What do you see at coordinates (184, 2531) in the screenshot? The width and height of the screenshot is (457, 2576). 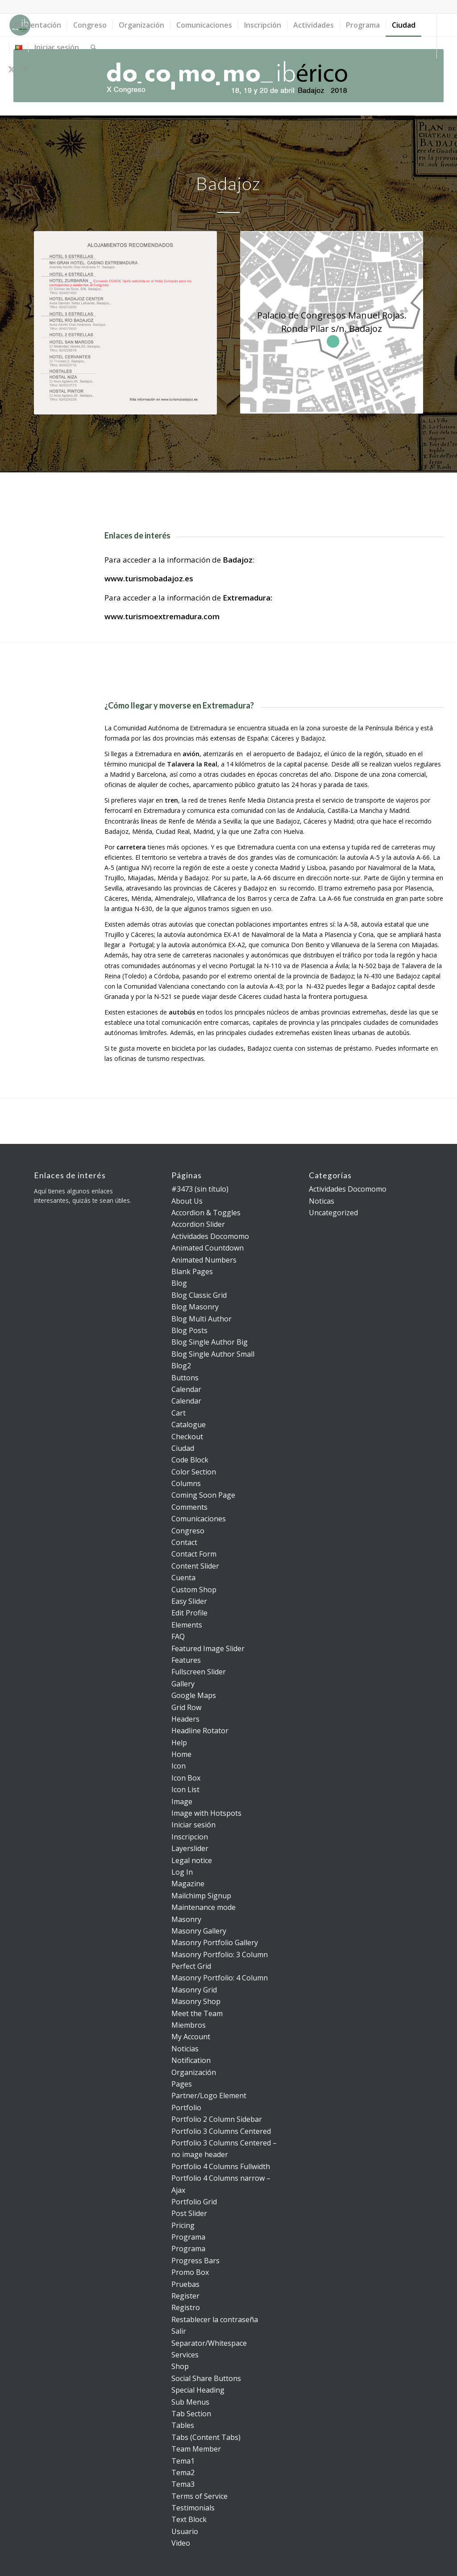 I see `Usuario` at bounding box center [184, 2531].